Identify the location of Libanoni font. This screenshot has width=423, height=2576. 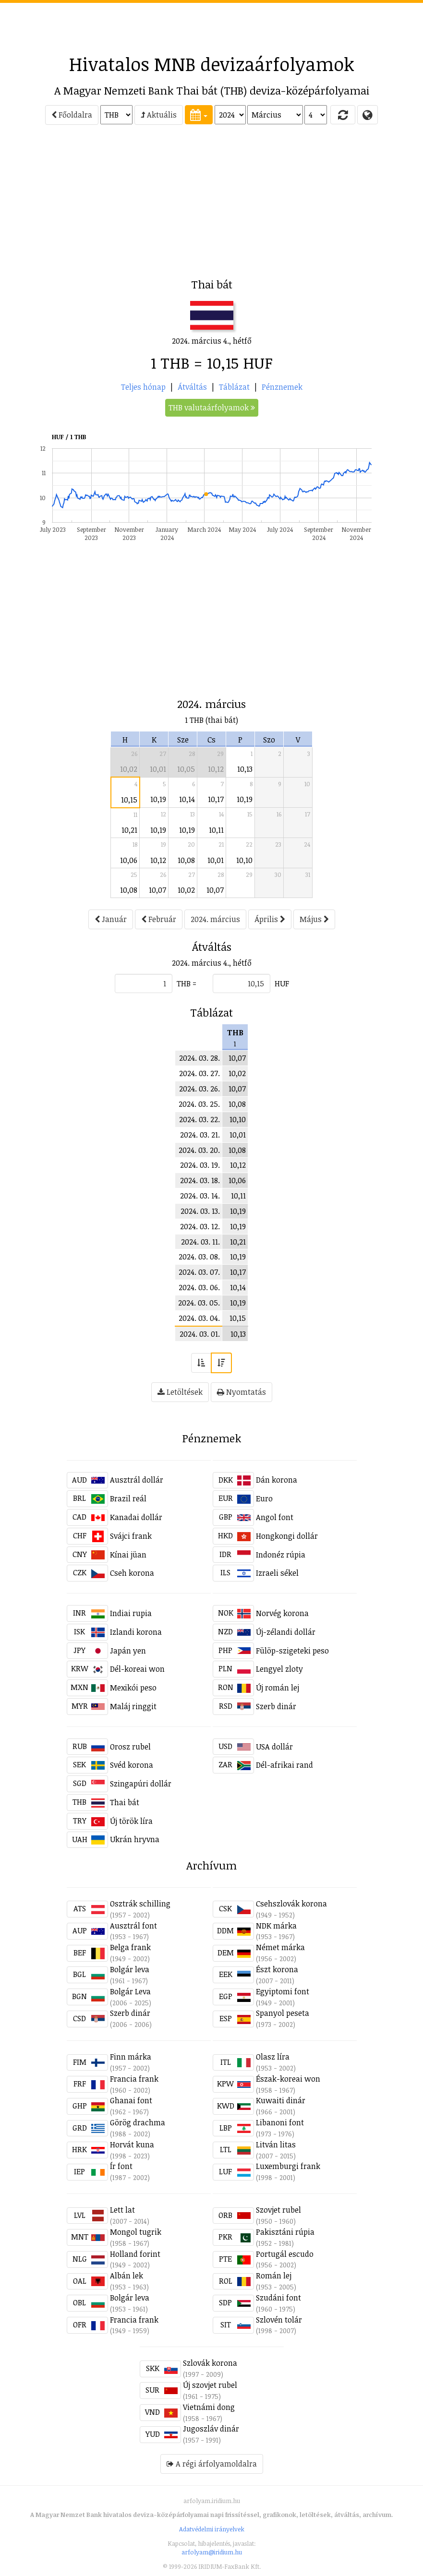
(280, 2122).